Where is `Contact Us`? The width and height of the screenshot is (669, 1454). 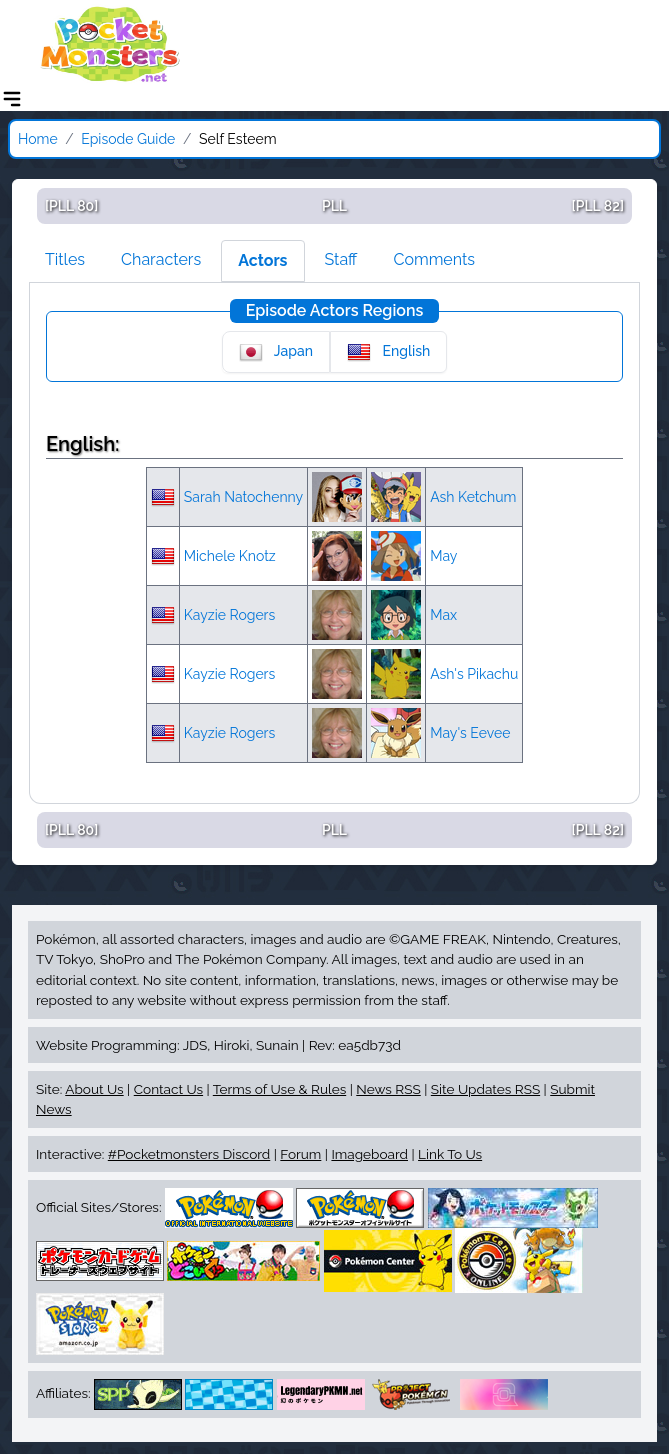 Contact Us is located at coordinates (168, 1089).